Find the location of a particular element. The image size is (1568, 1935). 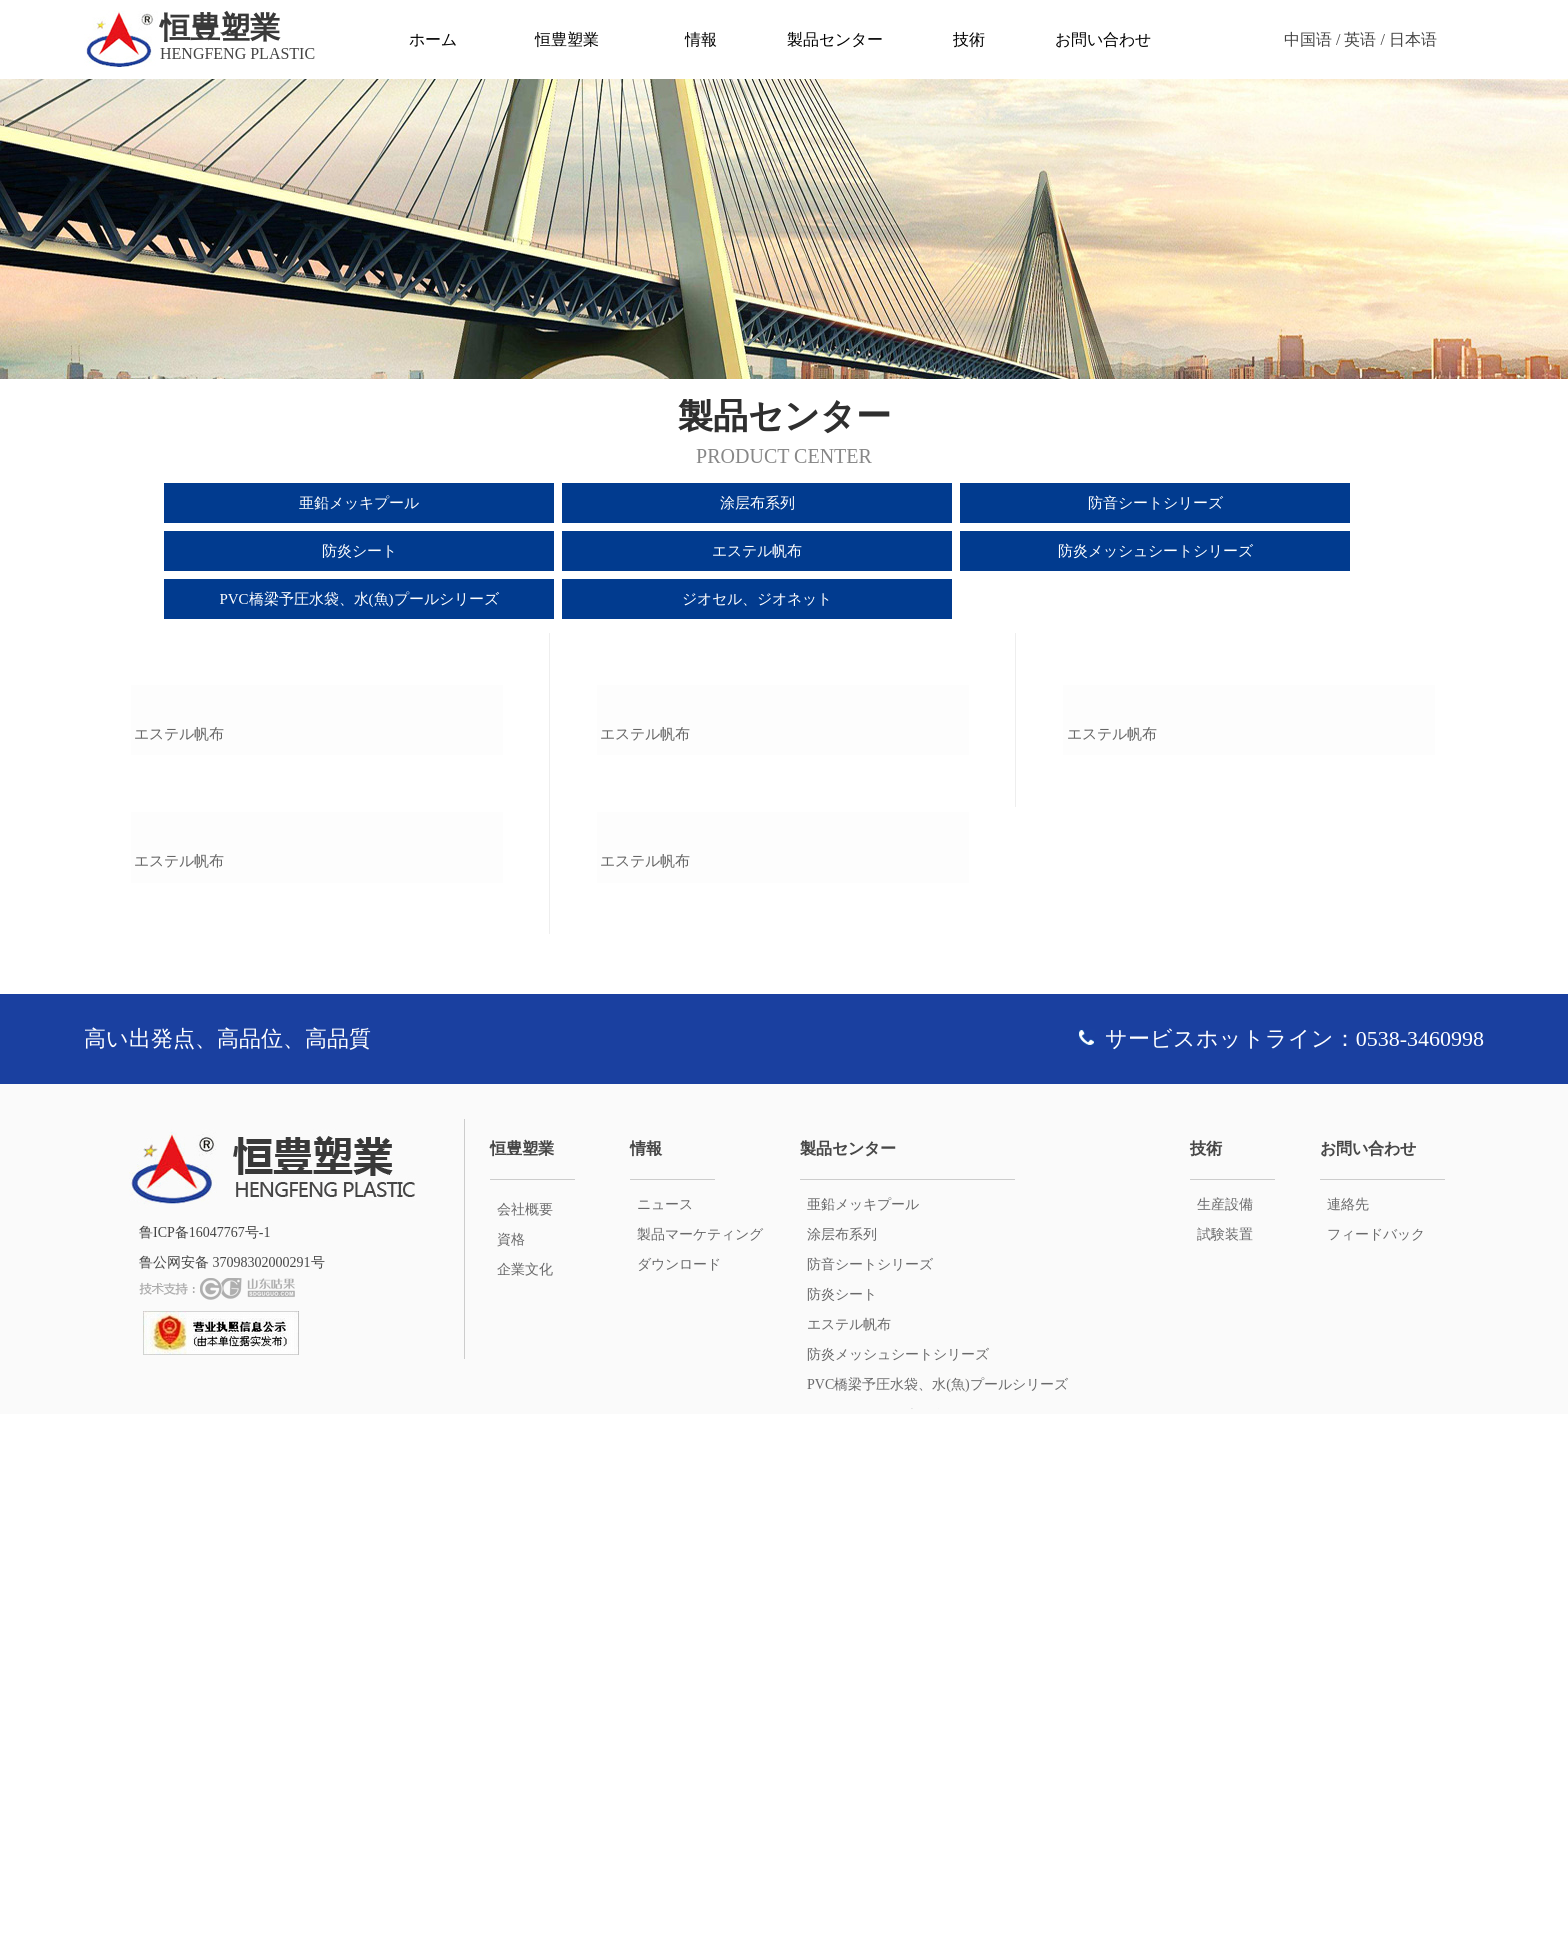

亜鉛メッキプール is located at coordinates (359, 503).